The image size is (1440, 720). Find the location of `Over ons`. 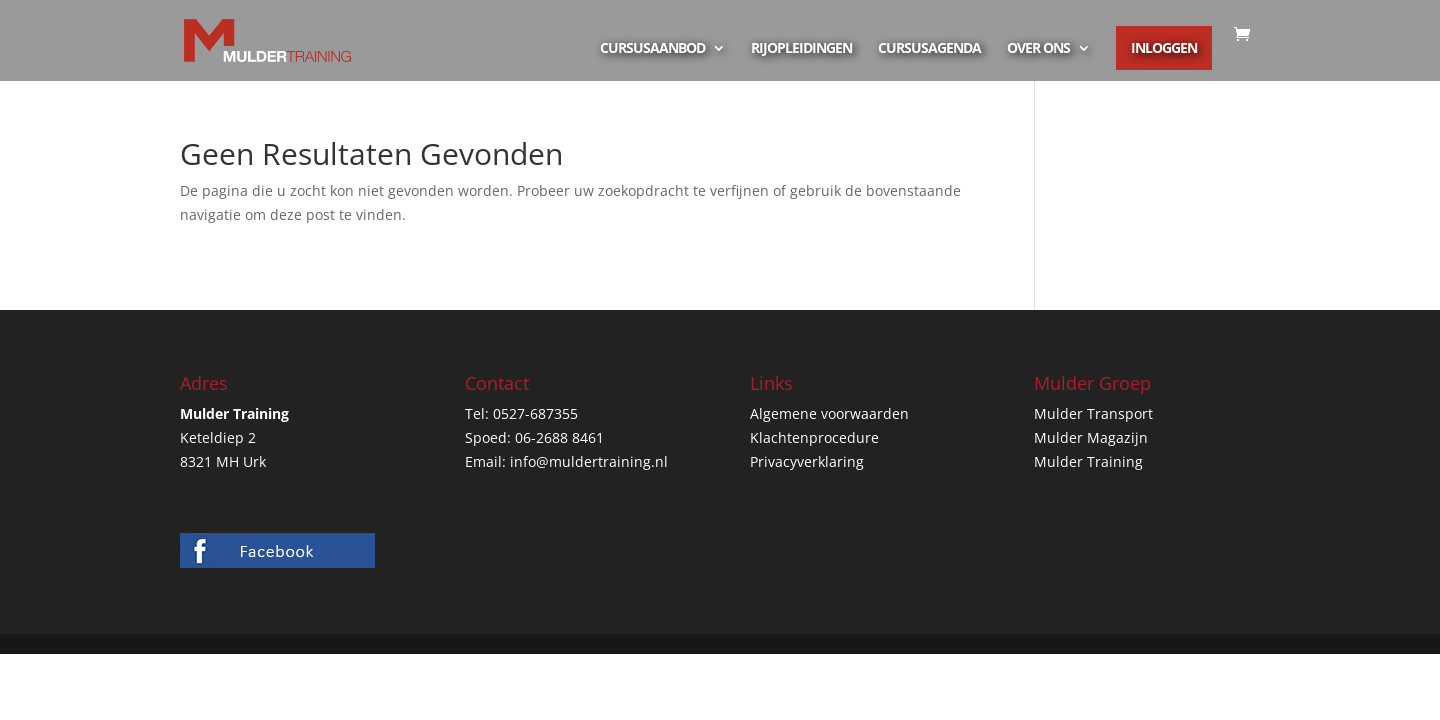

Over ons is located at coordinates (1038, 49).